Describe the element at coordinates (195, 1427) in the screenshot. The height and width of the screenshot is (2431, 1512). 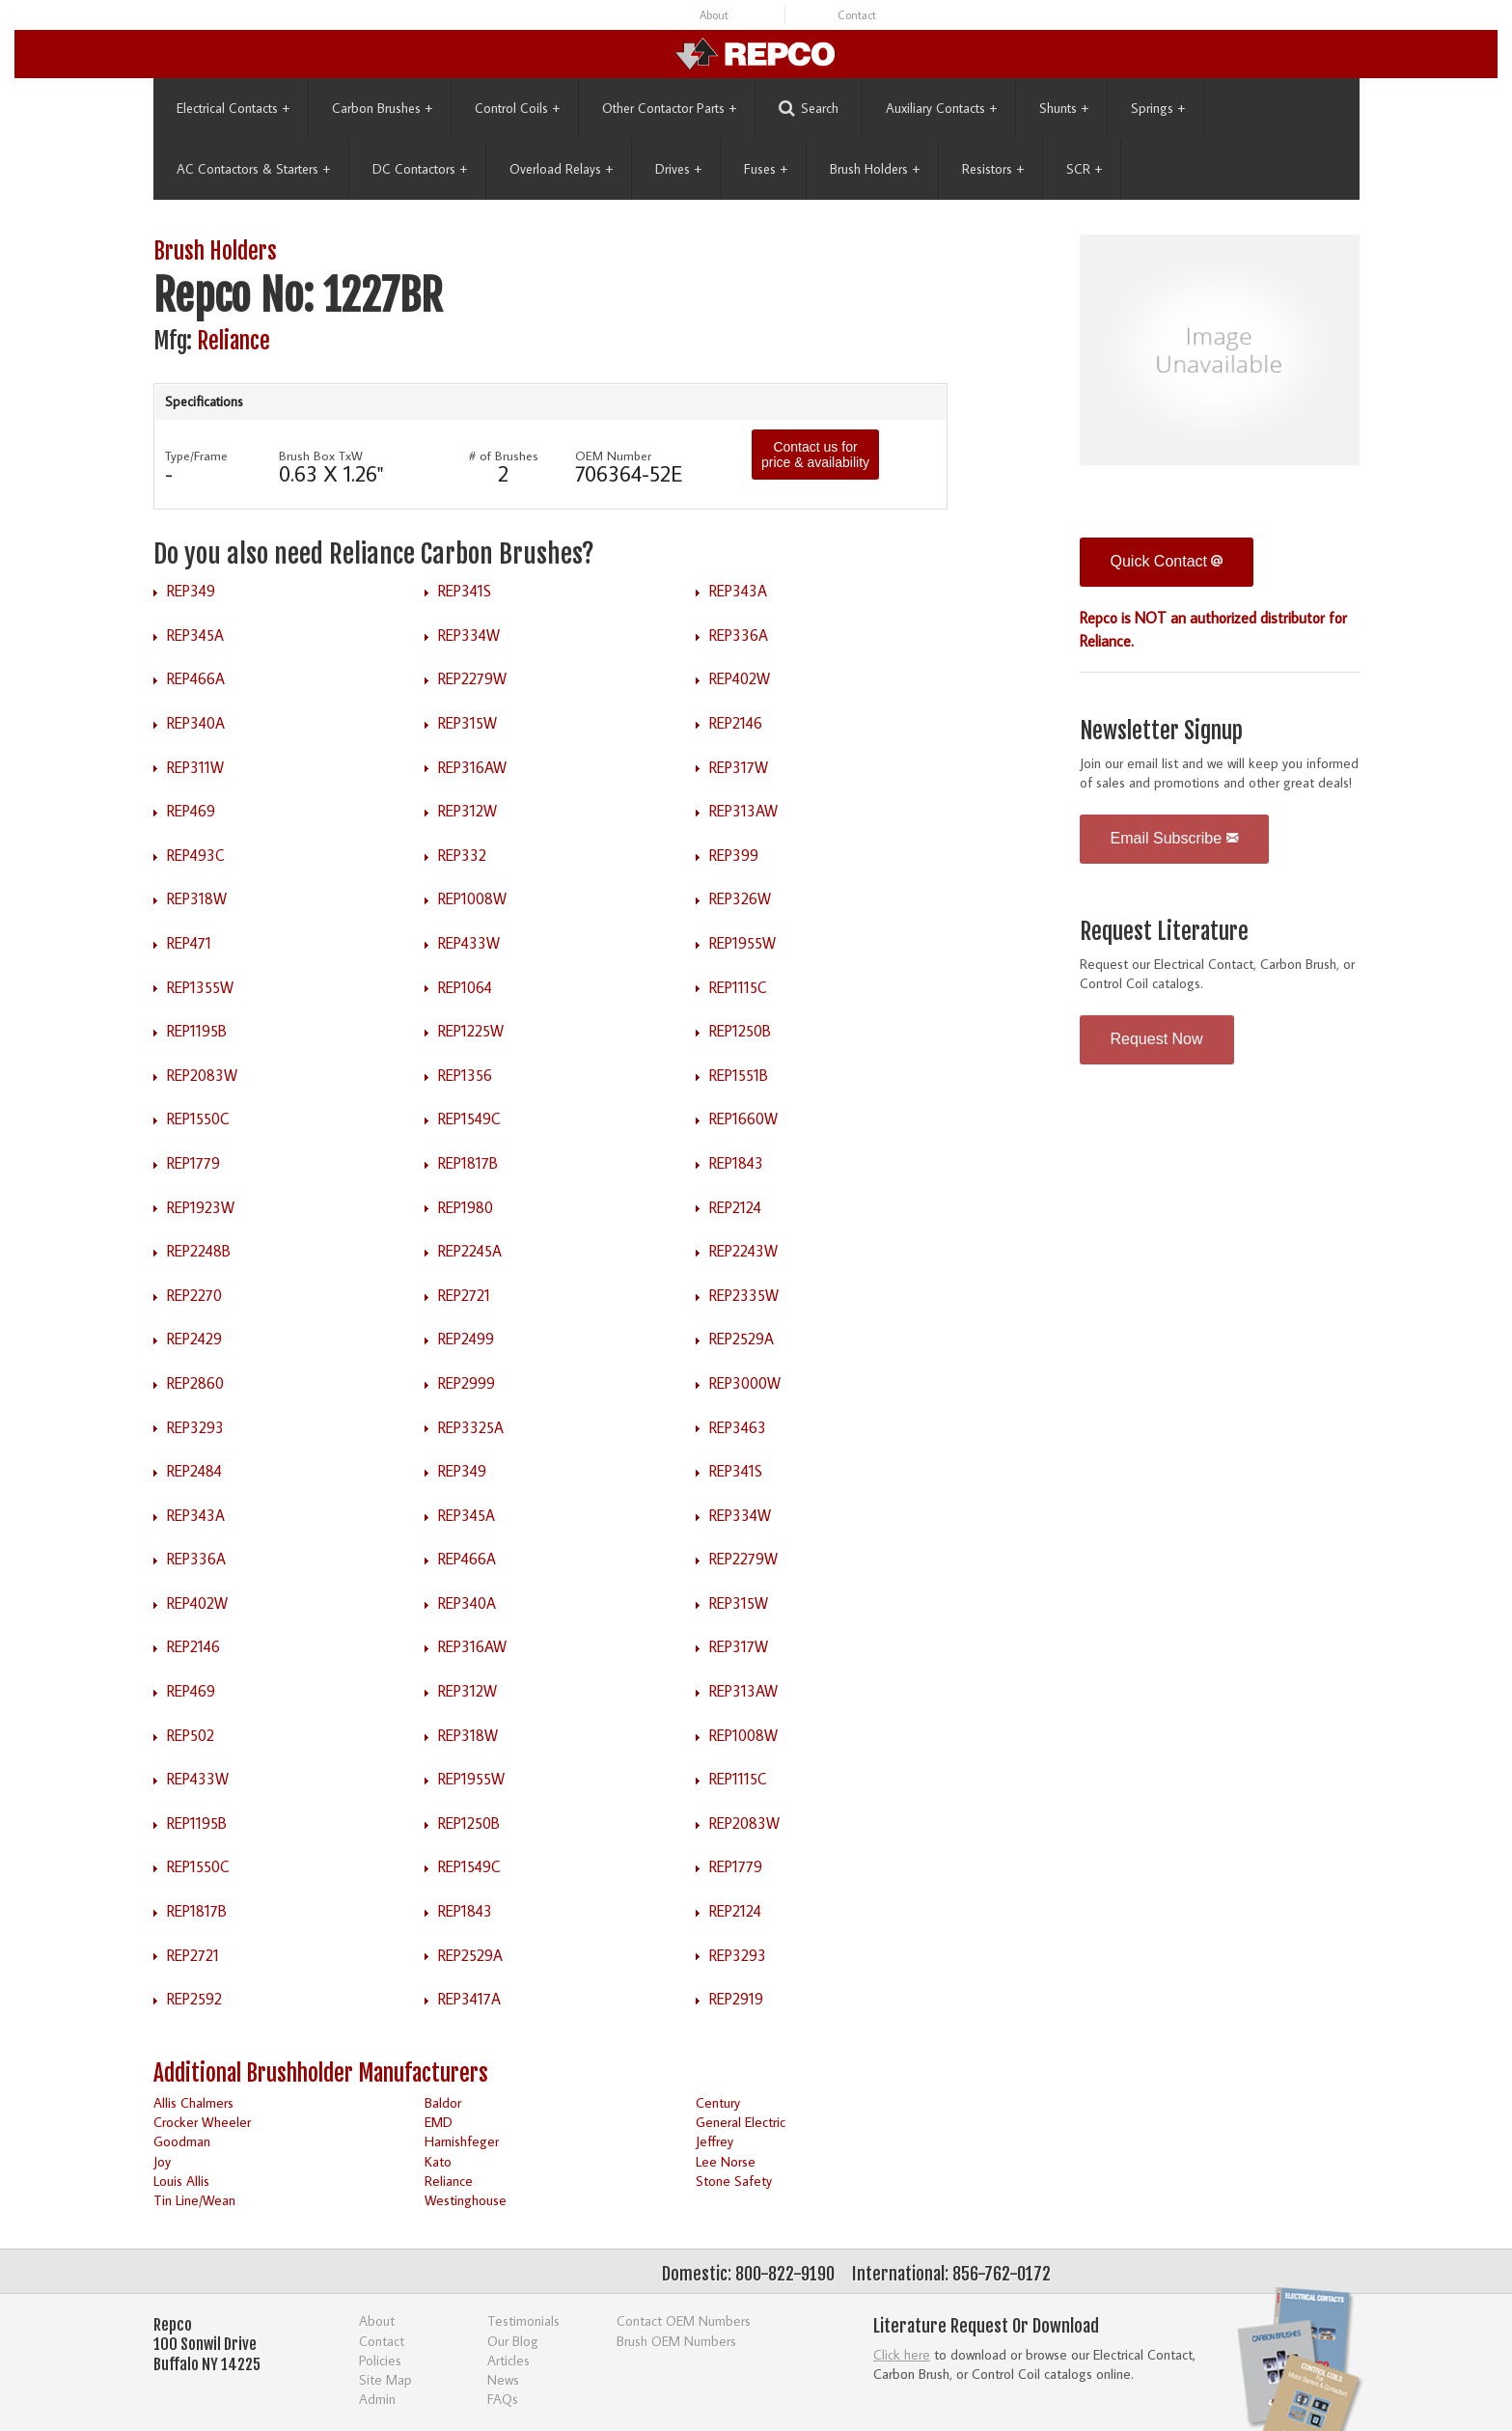
I see `REP3293` at that location.